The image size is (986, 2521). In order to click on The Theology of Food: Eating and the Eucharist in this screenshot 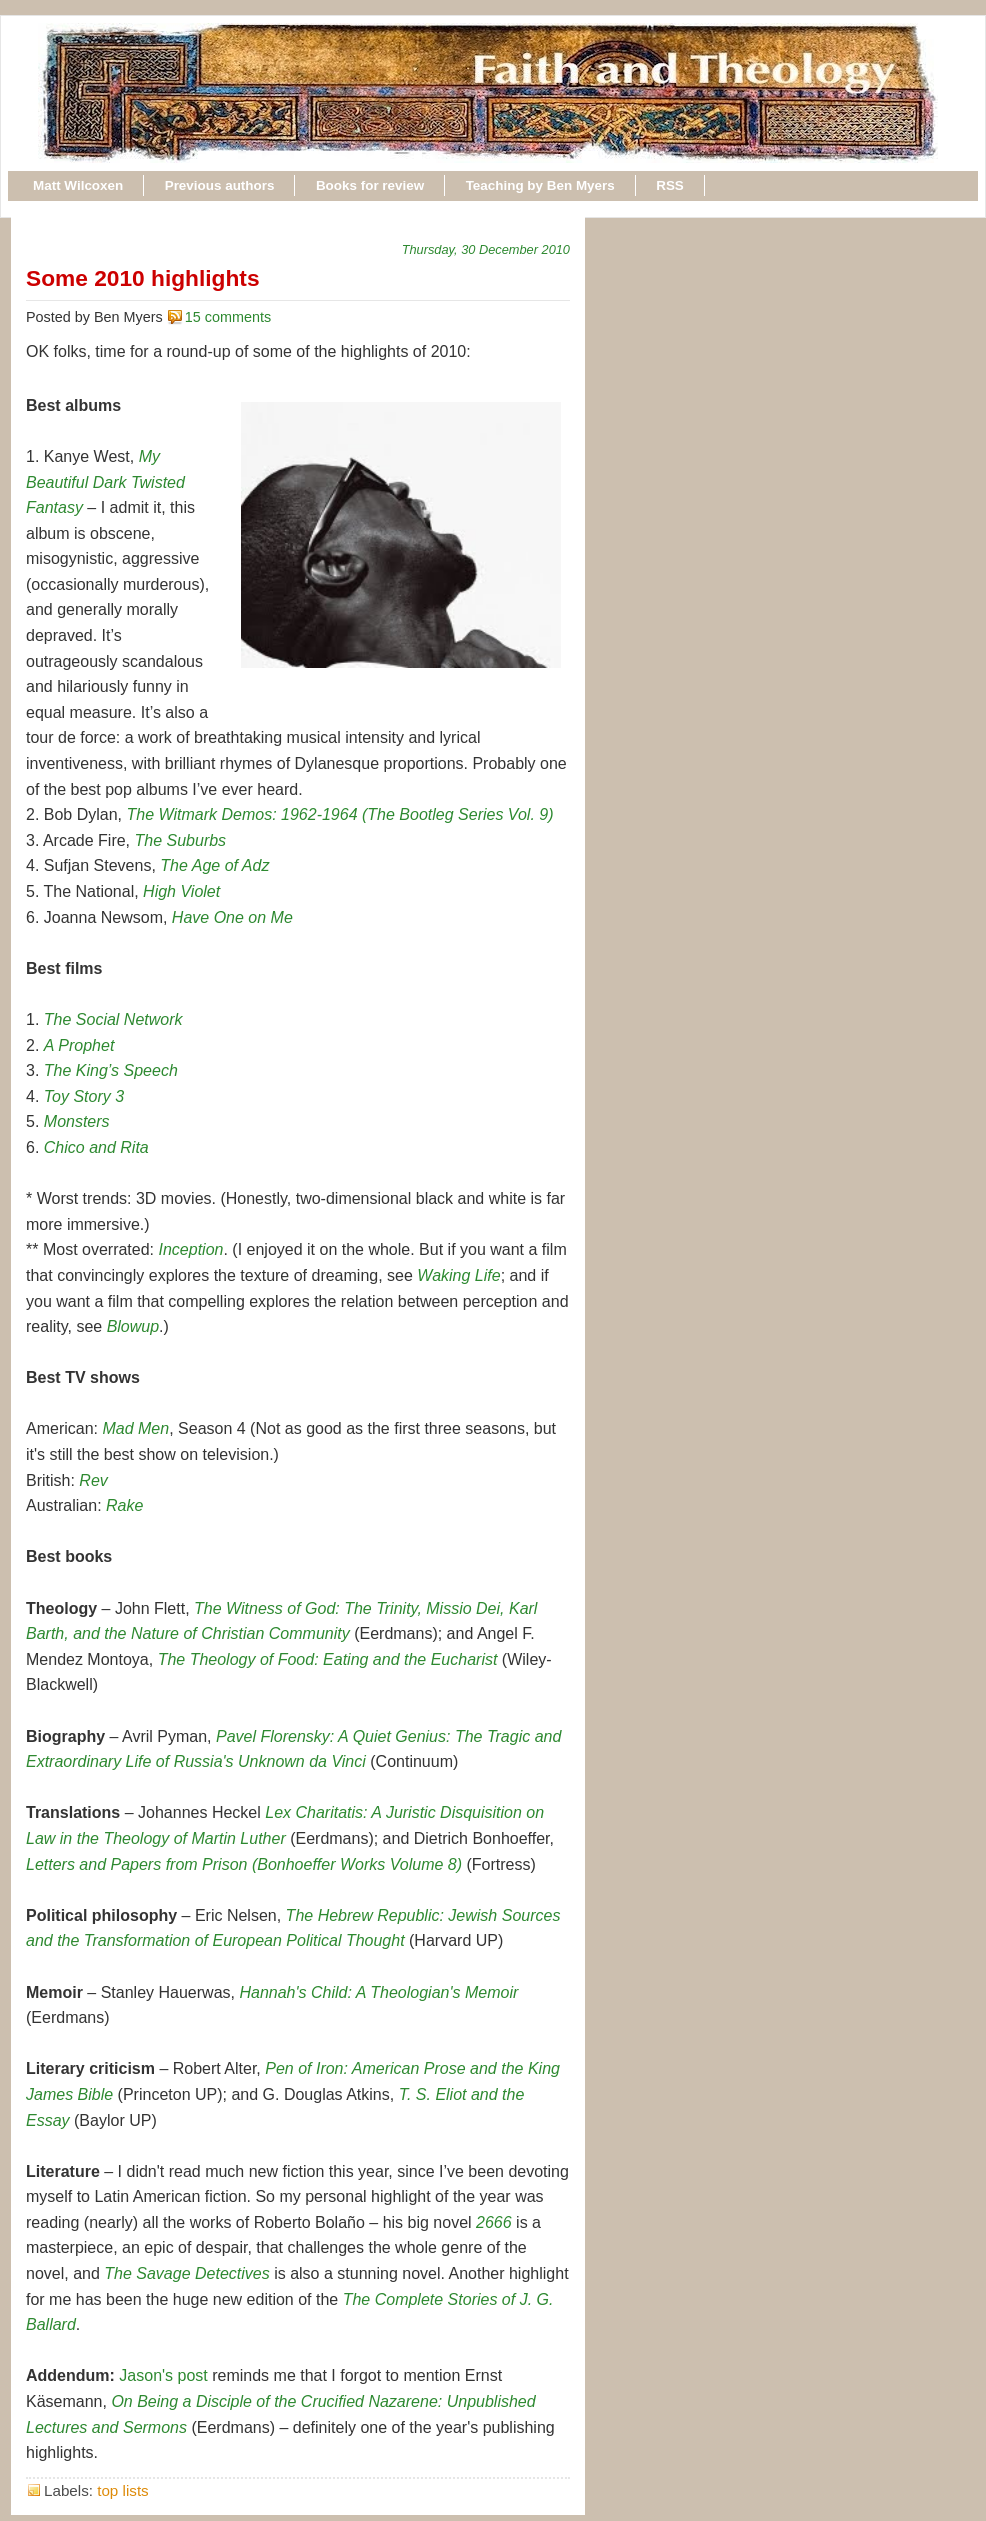, I will do `click(328, 1659)`.